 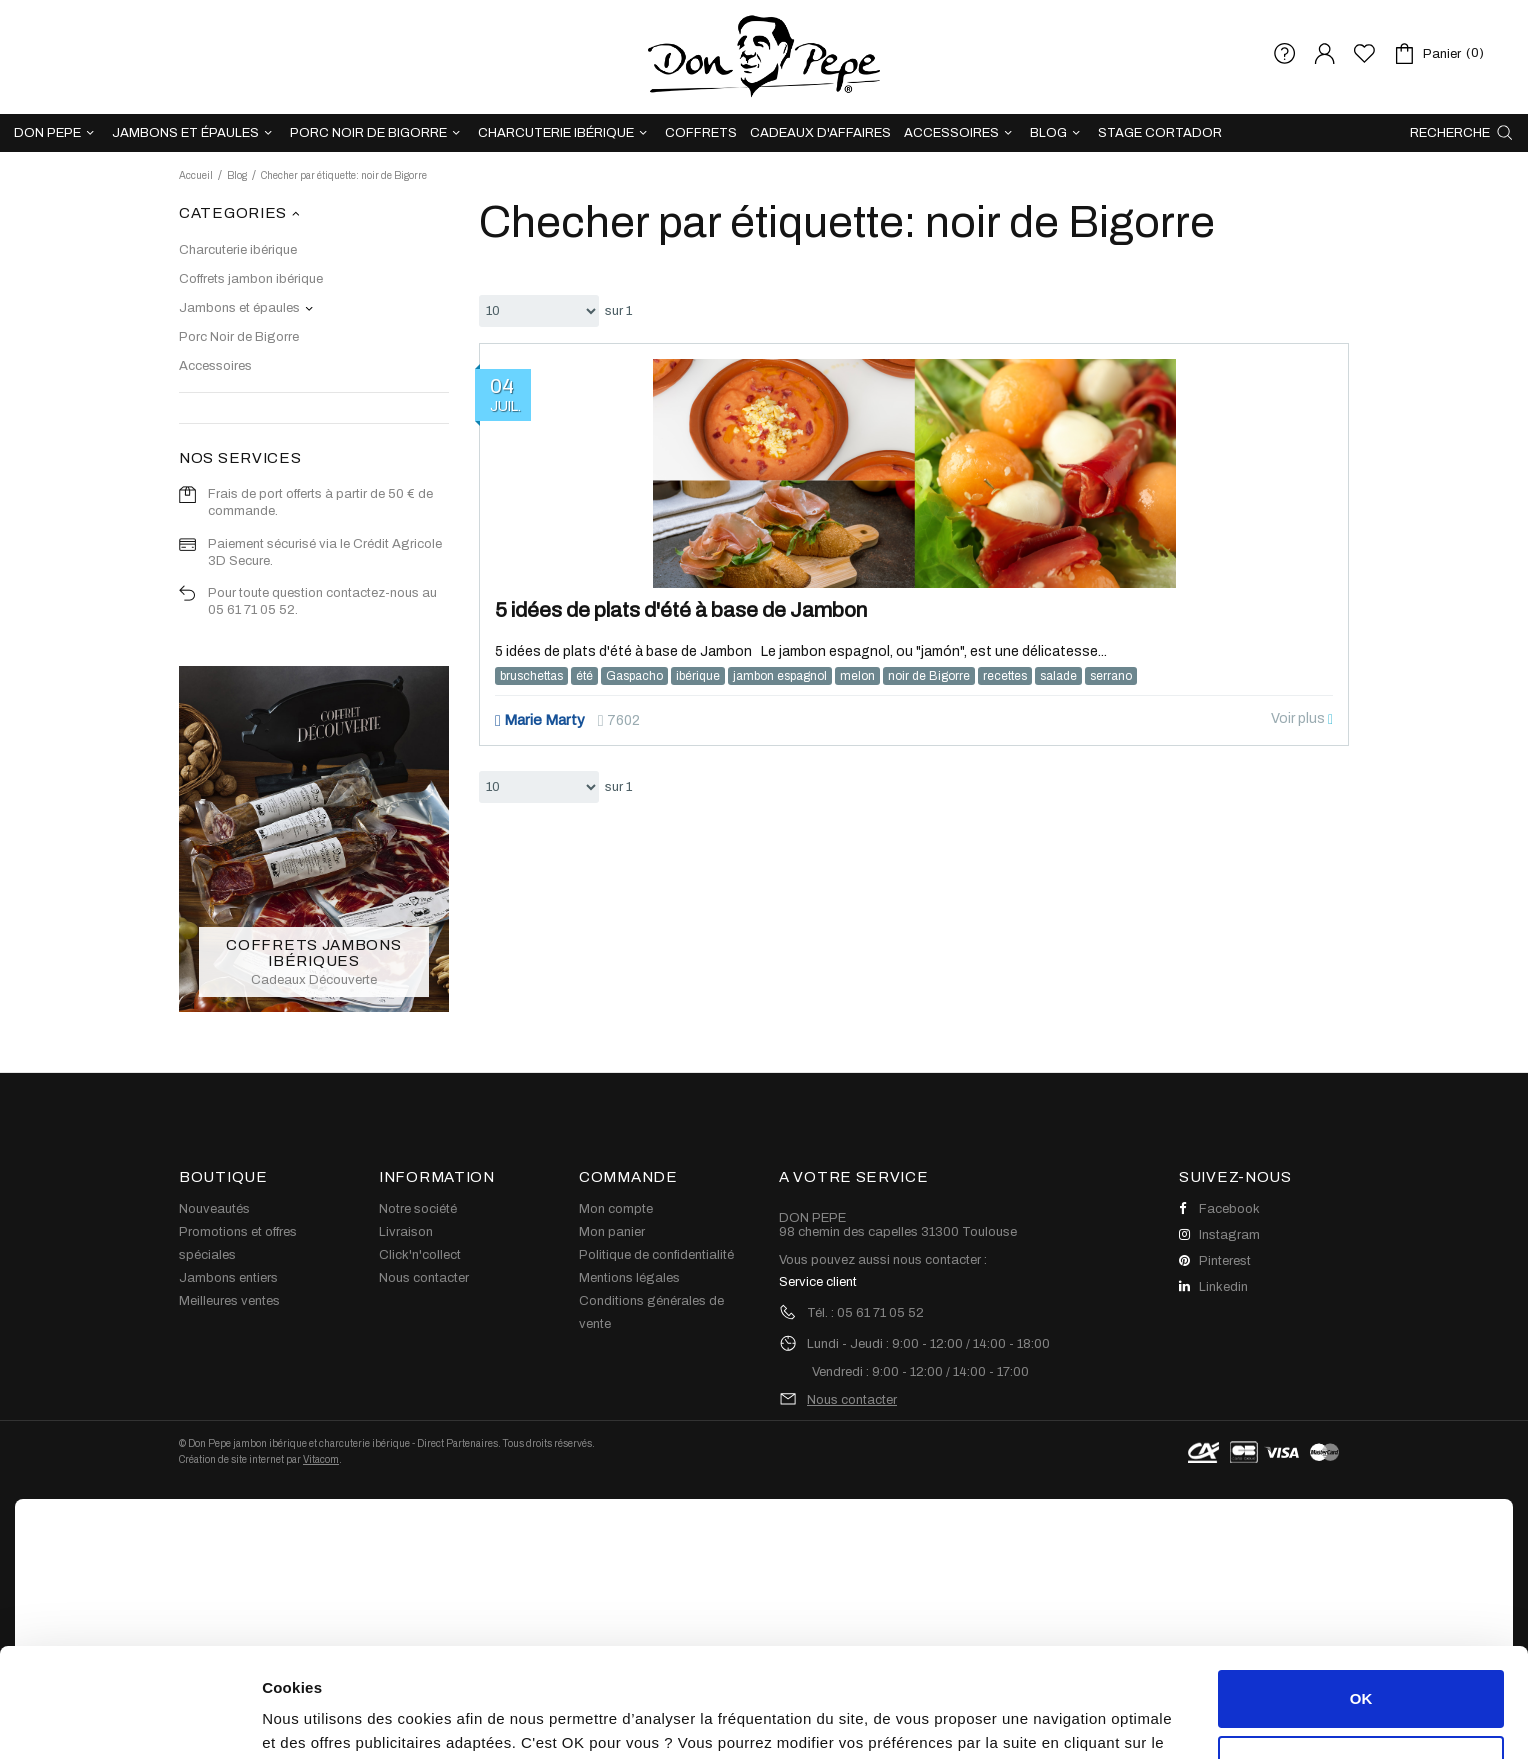 What do you see at coordinates (1111, 676) in the screenshot?
I see `serrano` at bounding box center [1111, 676].